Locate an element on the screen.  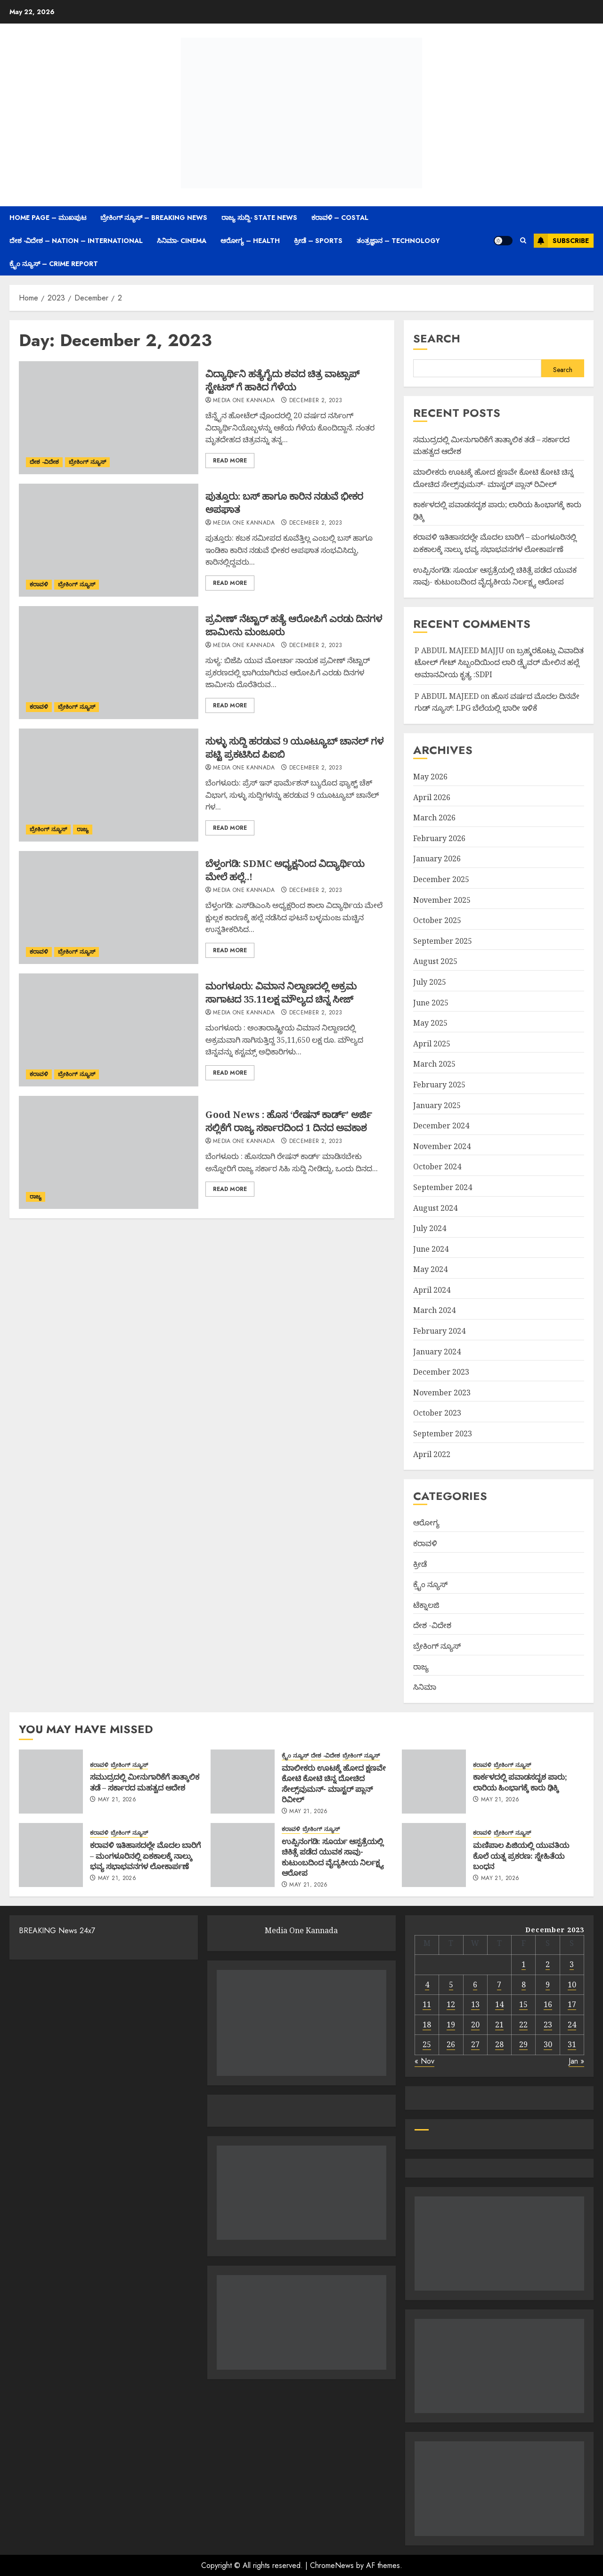
15 [Posts published on December 15, 2023] is located at coordinates (523, 2004).